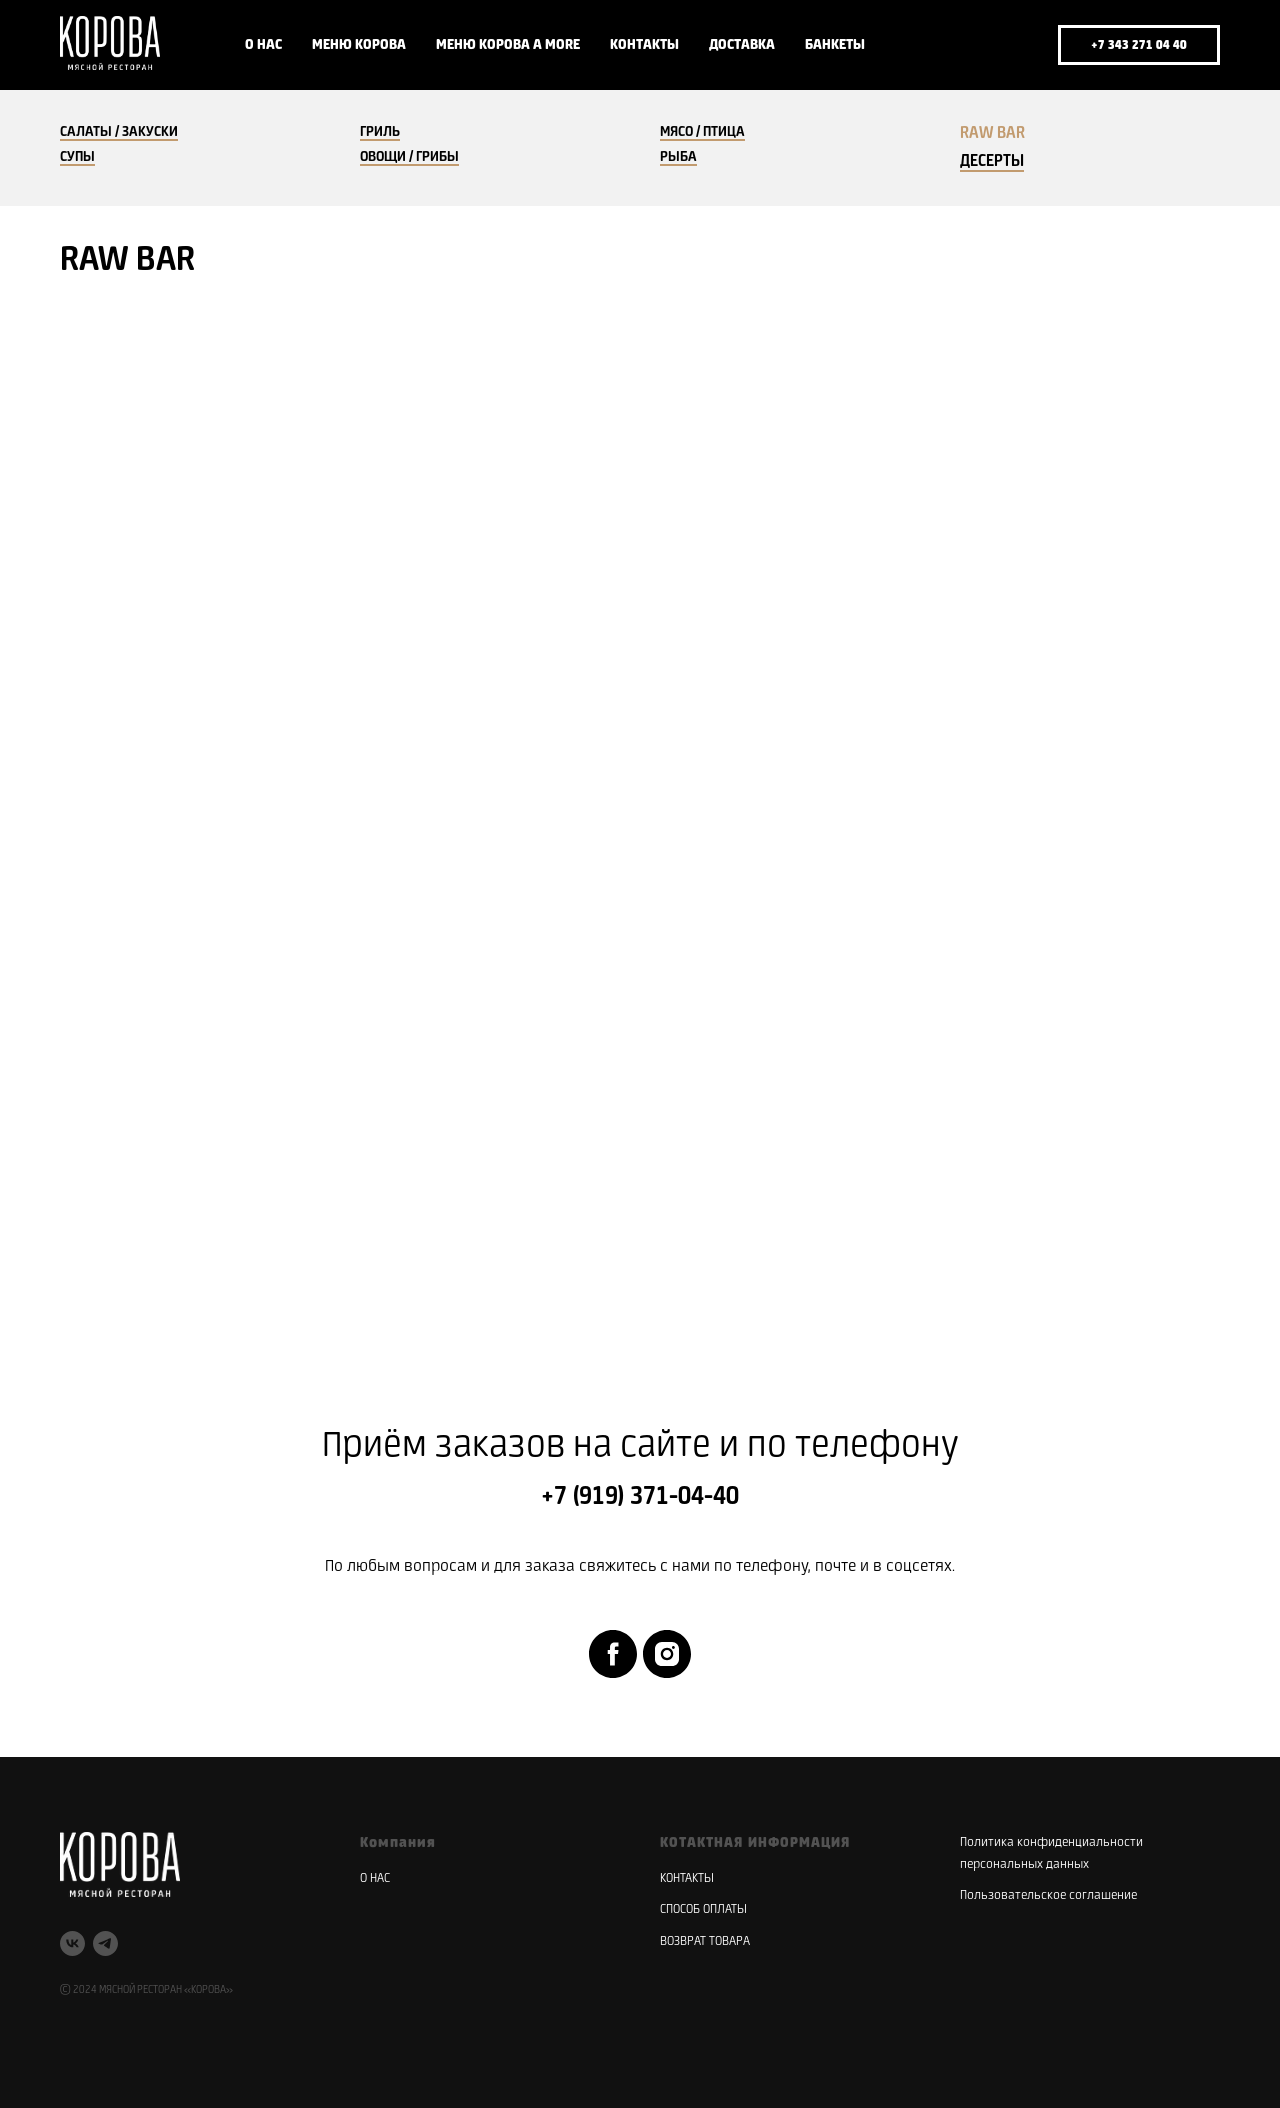 This screenshot has height=2108, width=1280. What do you see at coordinates (742, 45) in the screenshot?
I see `ДОСТАВКА [button]` at bounding box center [742, 45].